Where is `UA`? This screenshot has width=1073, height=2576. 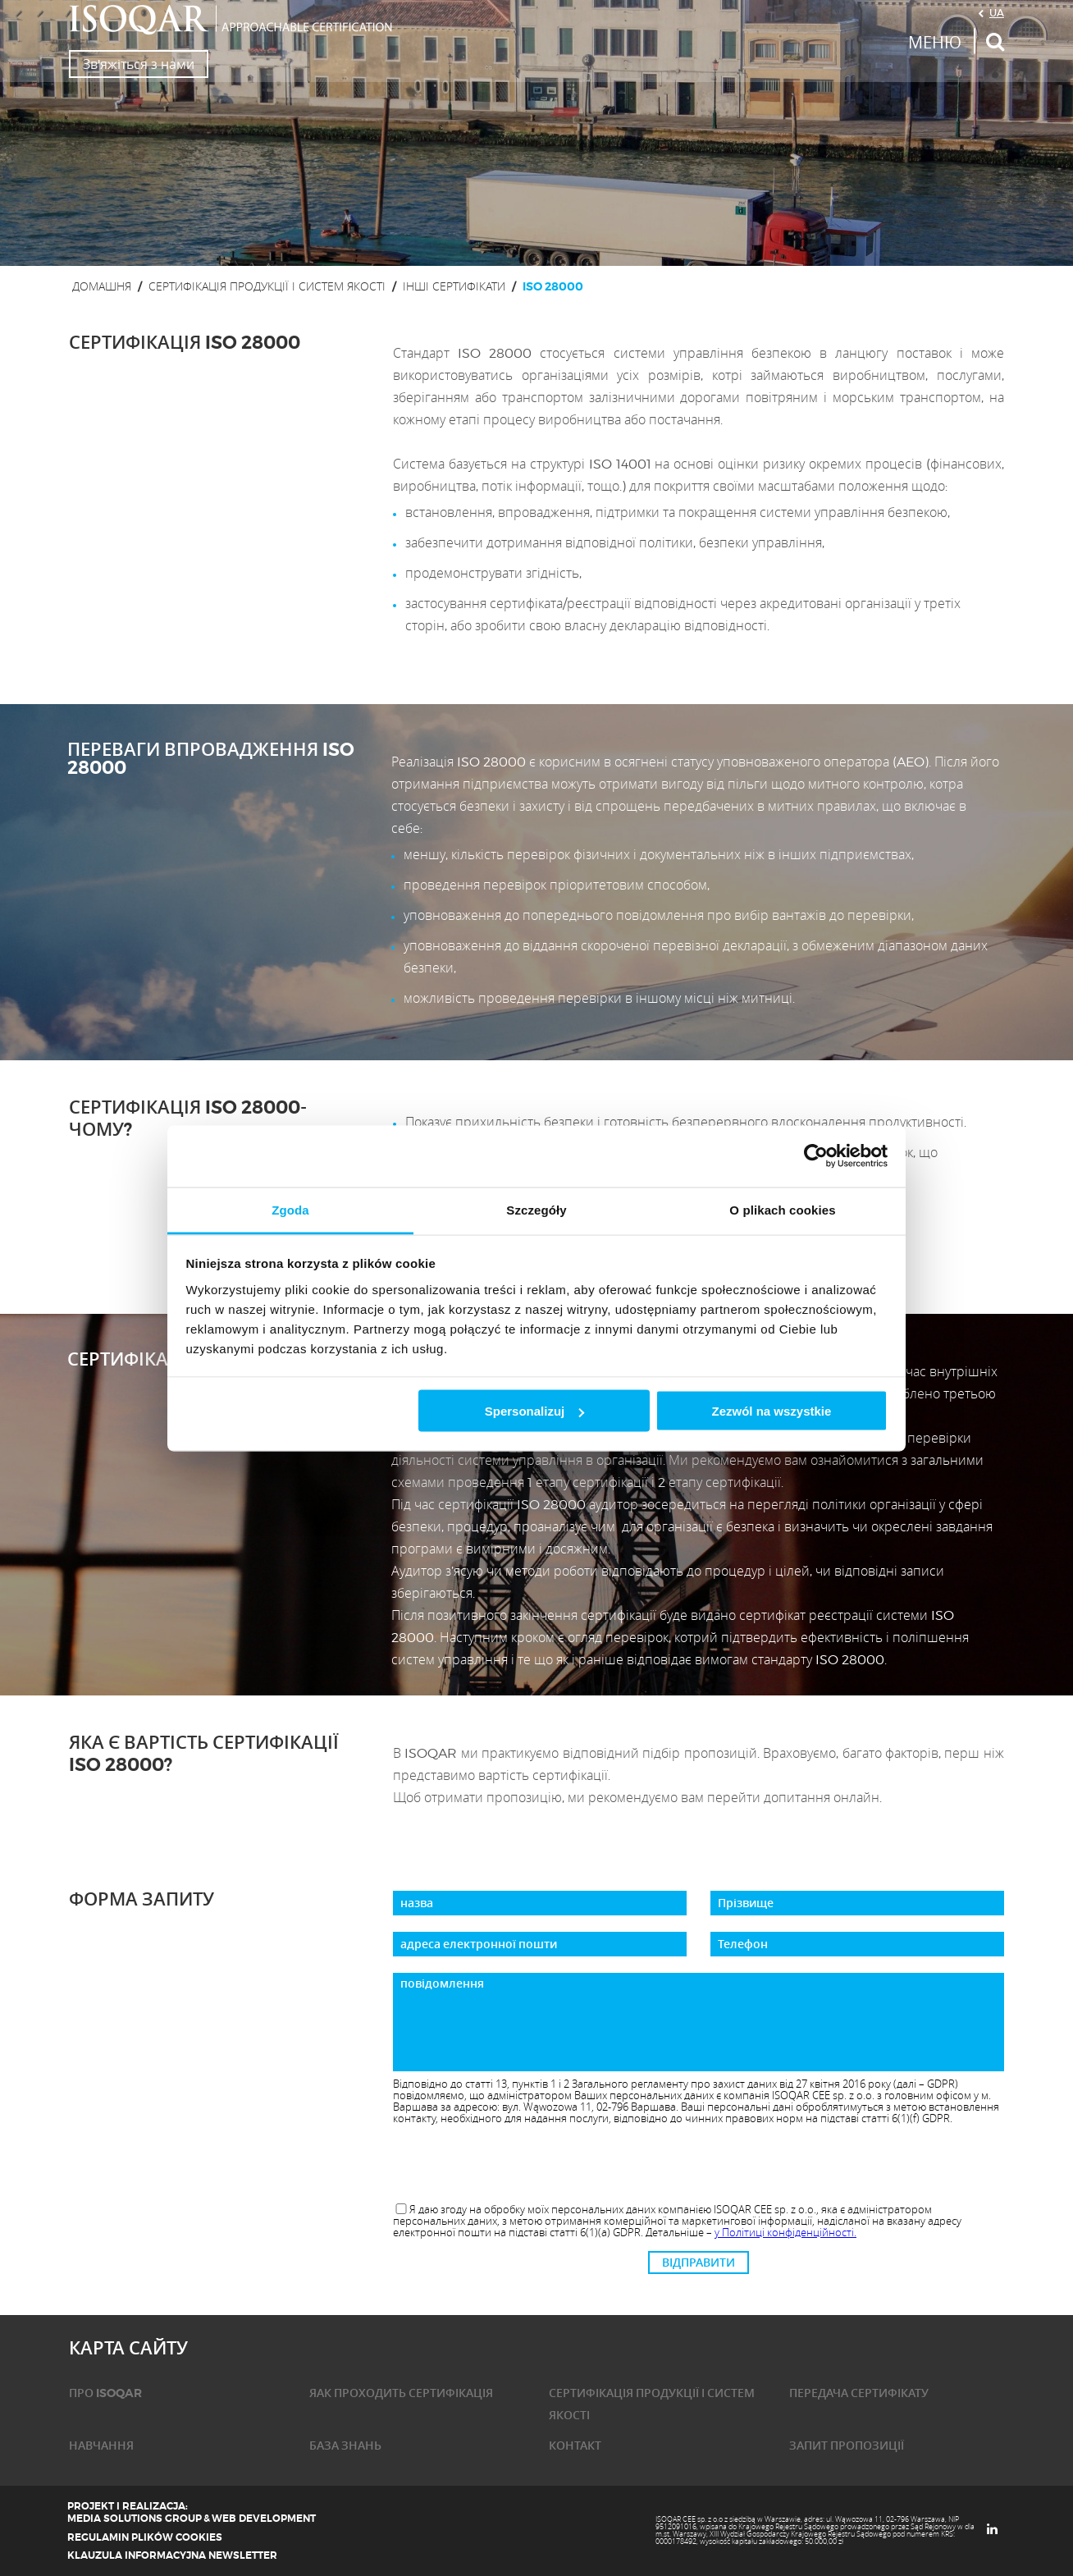 UA is located at coordinates (996, 12).